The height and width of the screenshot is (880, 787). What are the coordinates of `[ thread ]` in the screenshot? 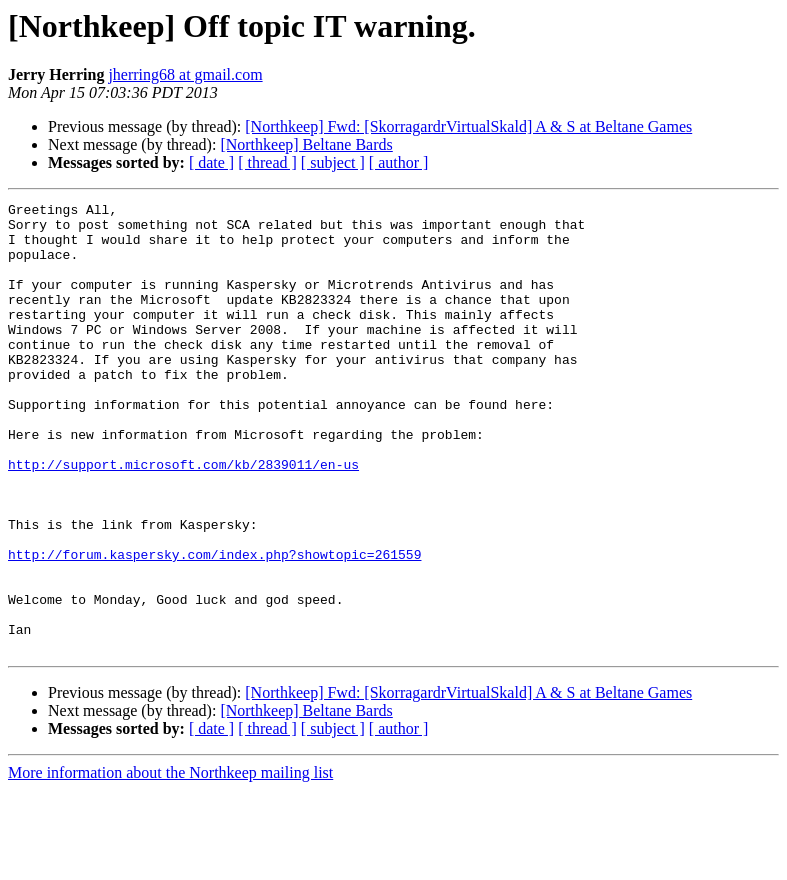 It's located at (267, 162).